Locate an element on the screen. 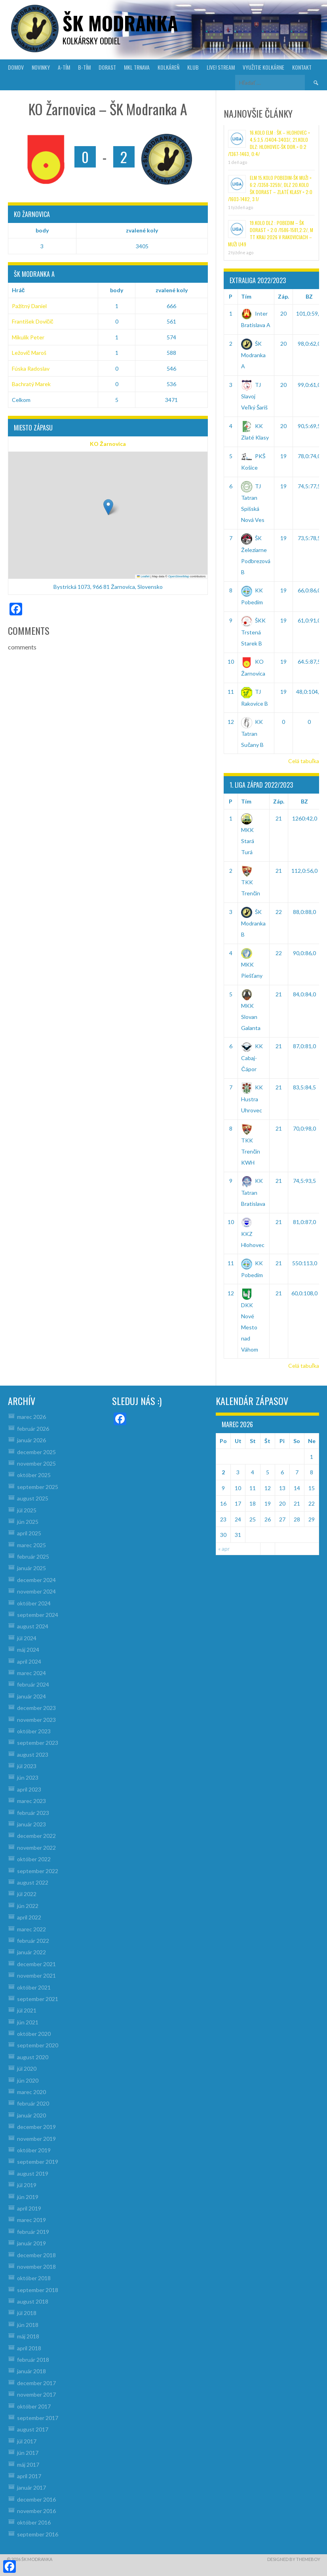  apríl 2018 is located at coordinates (29, 2348).